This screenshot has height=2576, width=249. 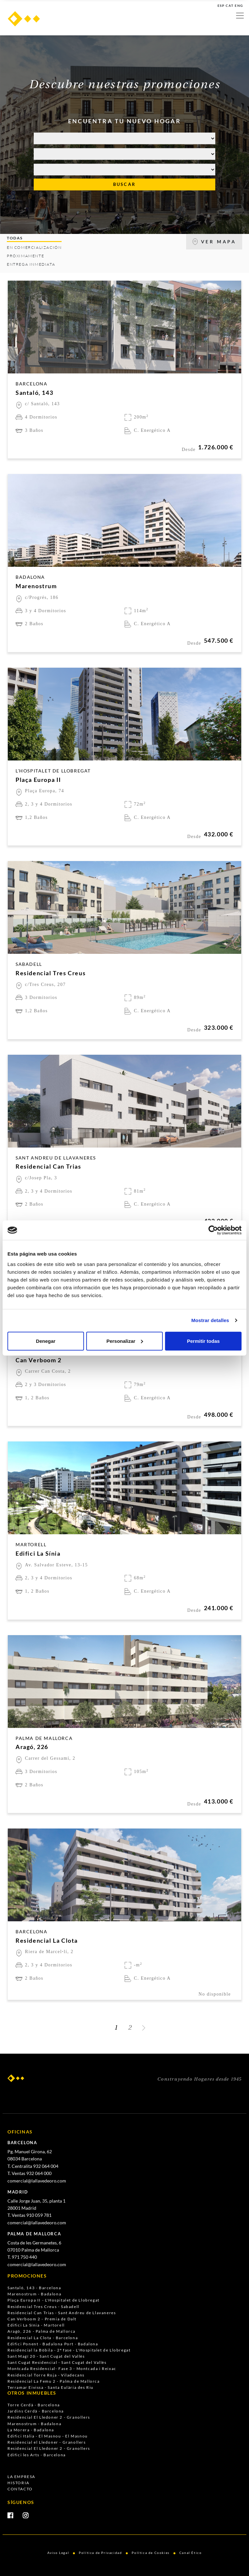 I want to click on [Cookiebot de Usercentrics - se abre en una nueva pestaña], so click(x=213, y=1230).